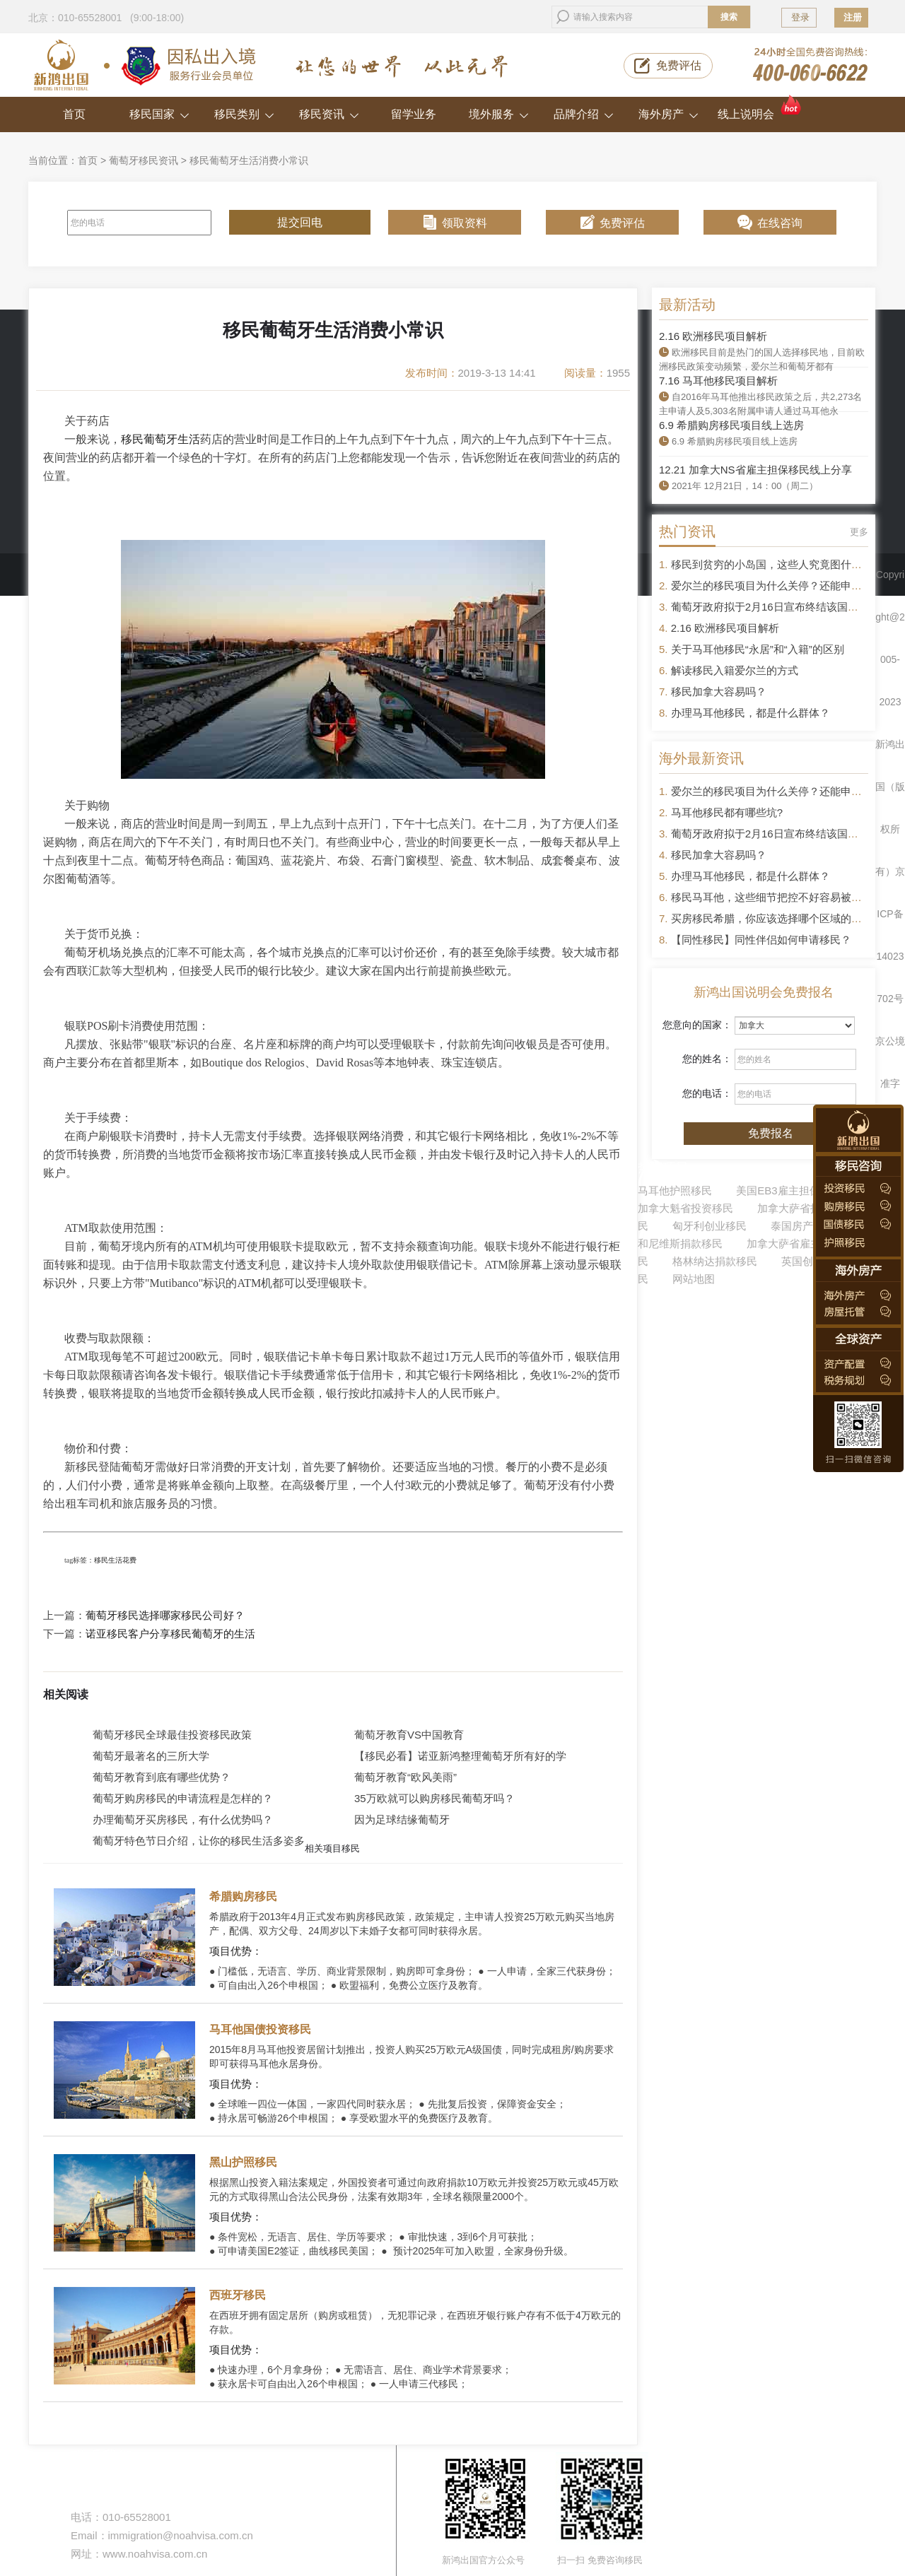 The height and width of the screenshot is (2576, 905). I want to click on 首页, so click(74, 114).